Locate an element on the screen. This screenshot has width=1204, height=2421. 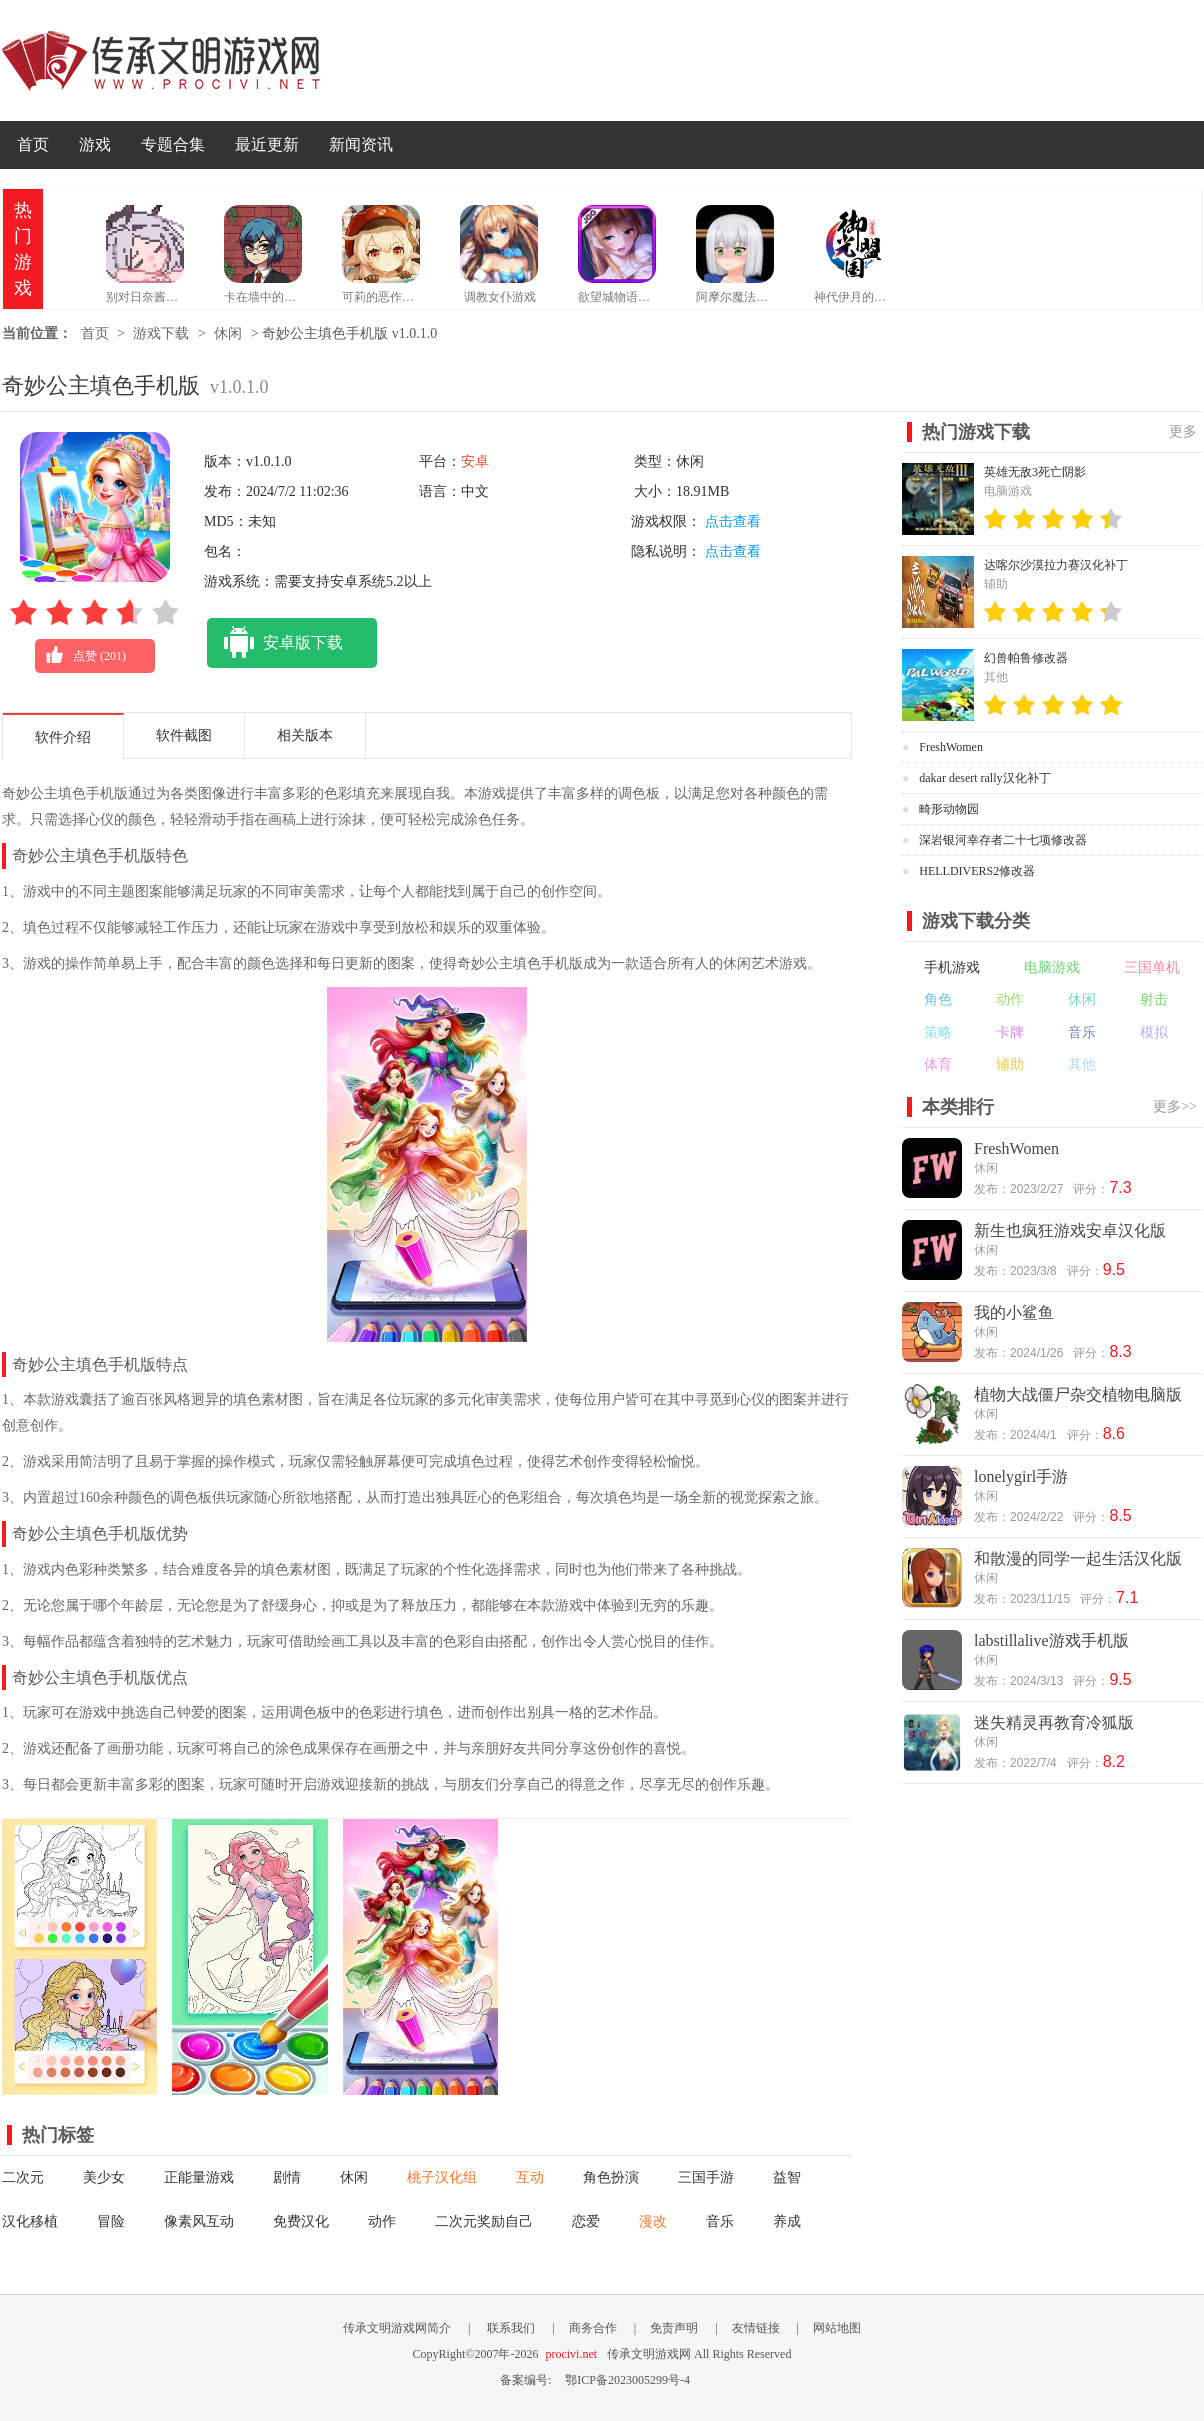
lonelygirl手游 is located at coordinates (1021, 1476).